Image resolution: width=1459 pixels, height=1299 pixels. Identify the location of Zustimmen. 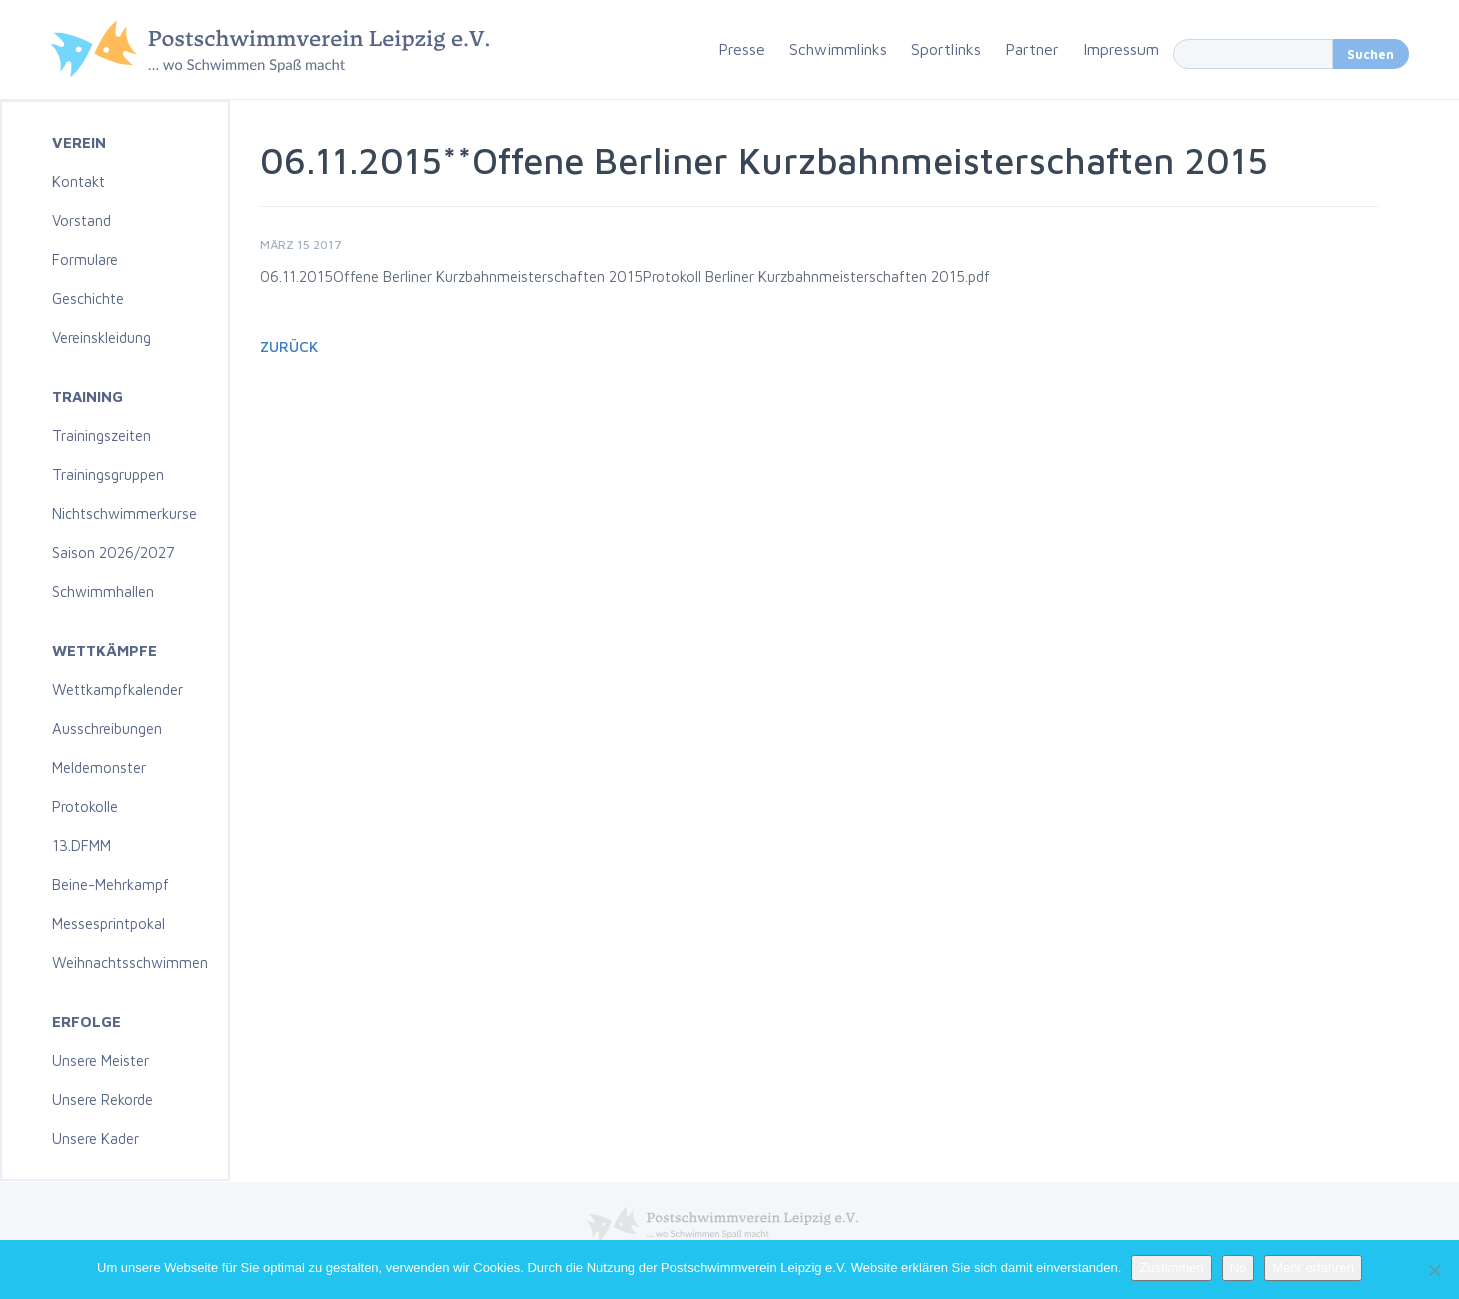
(1171, 1267).